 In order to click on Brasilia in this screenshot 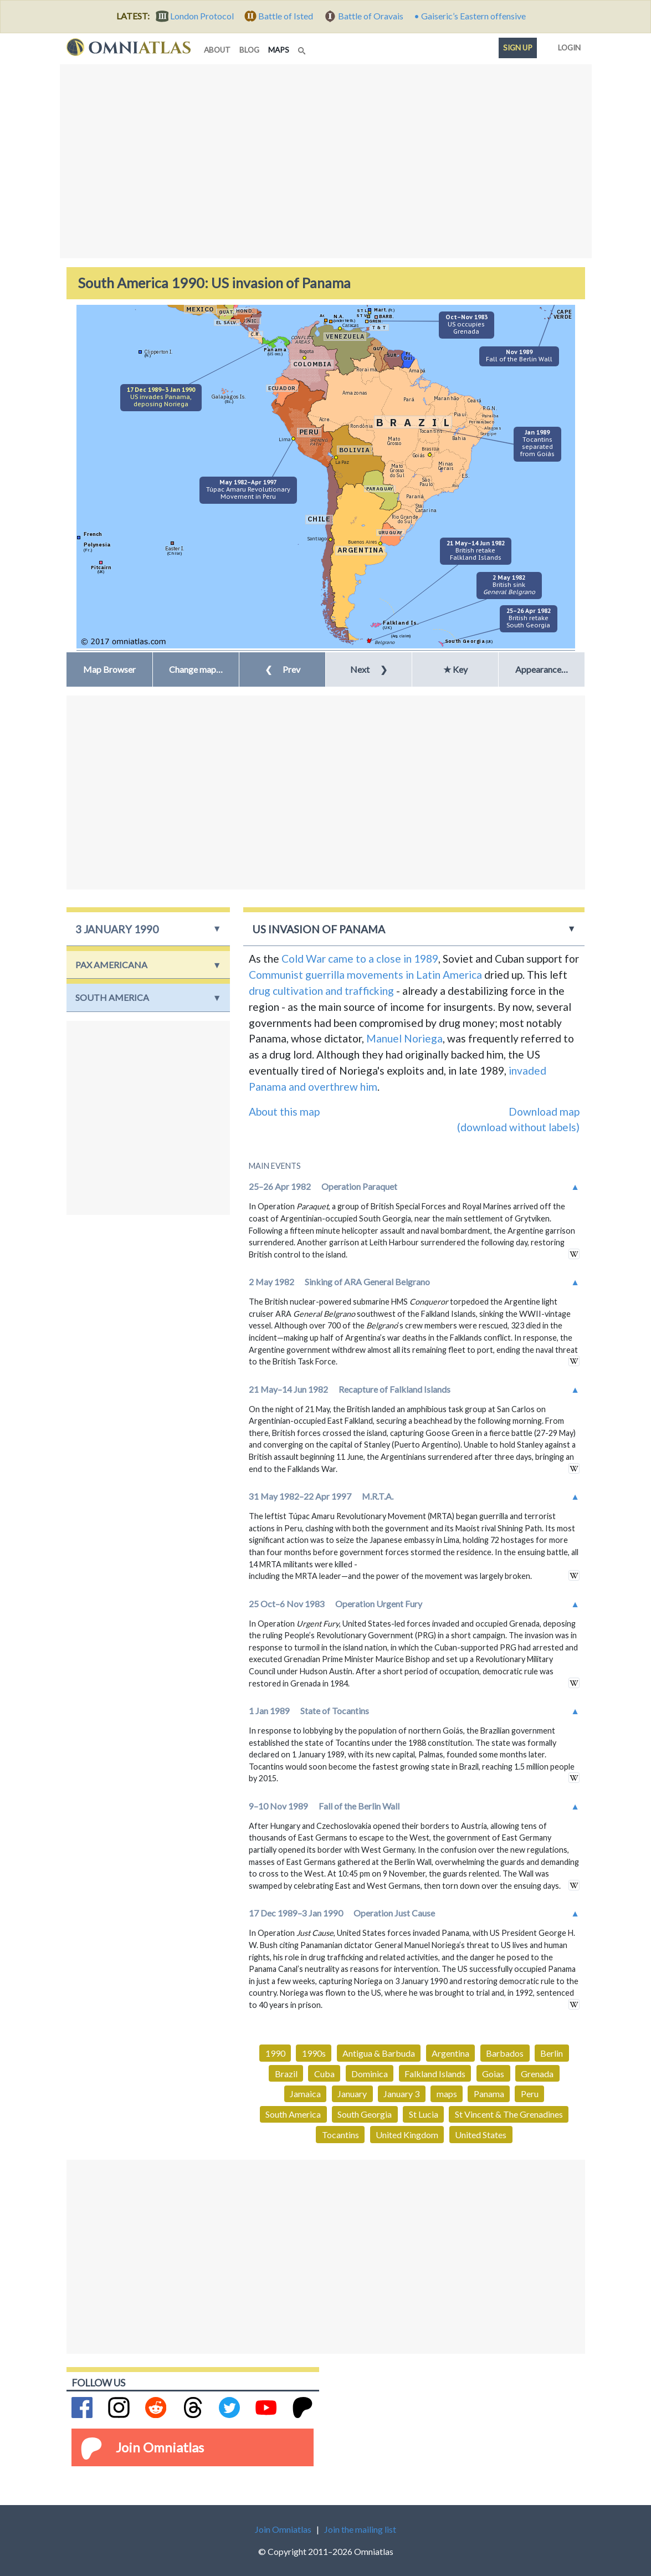, I will do `click(430, 449)`.